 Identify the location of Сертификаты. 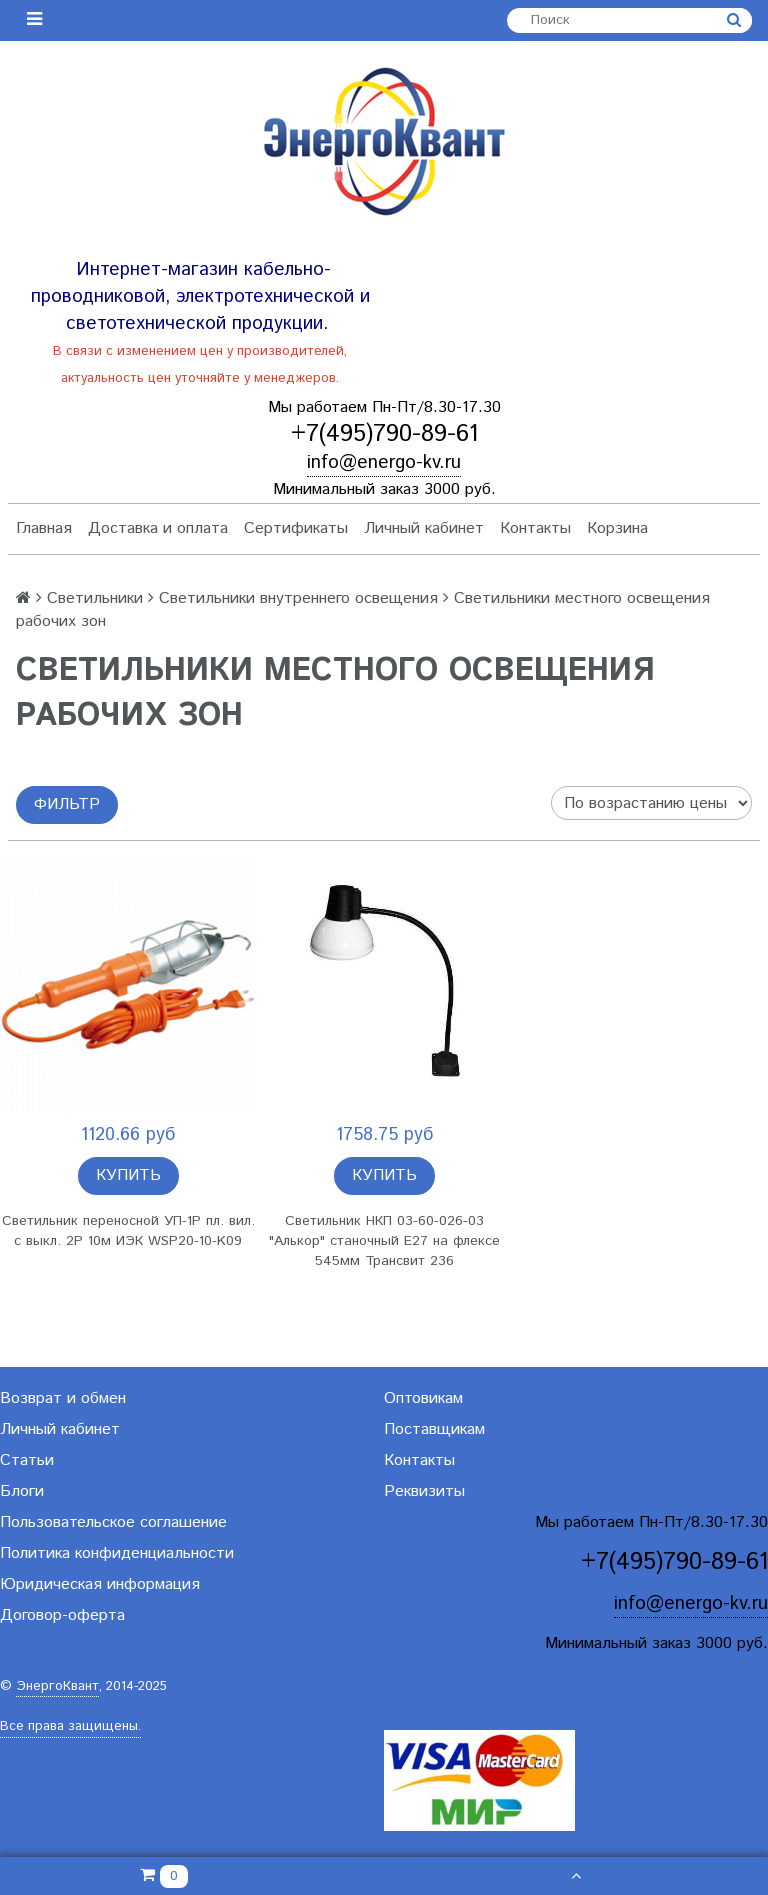
(296, 528).